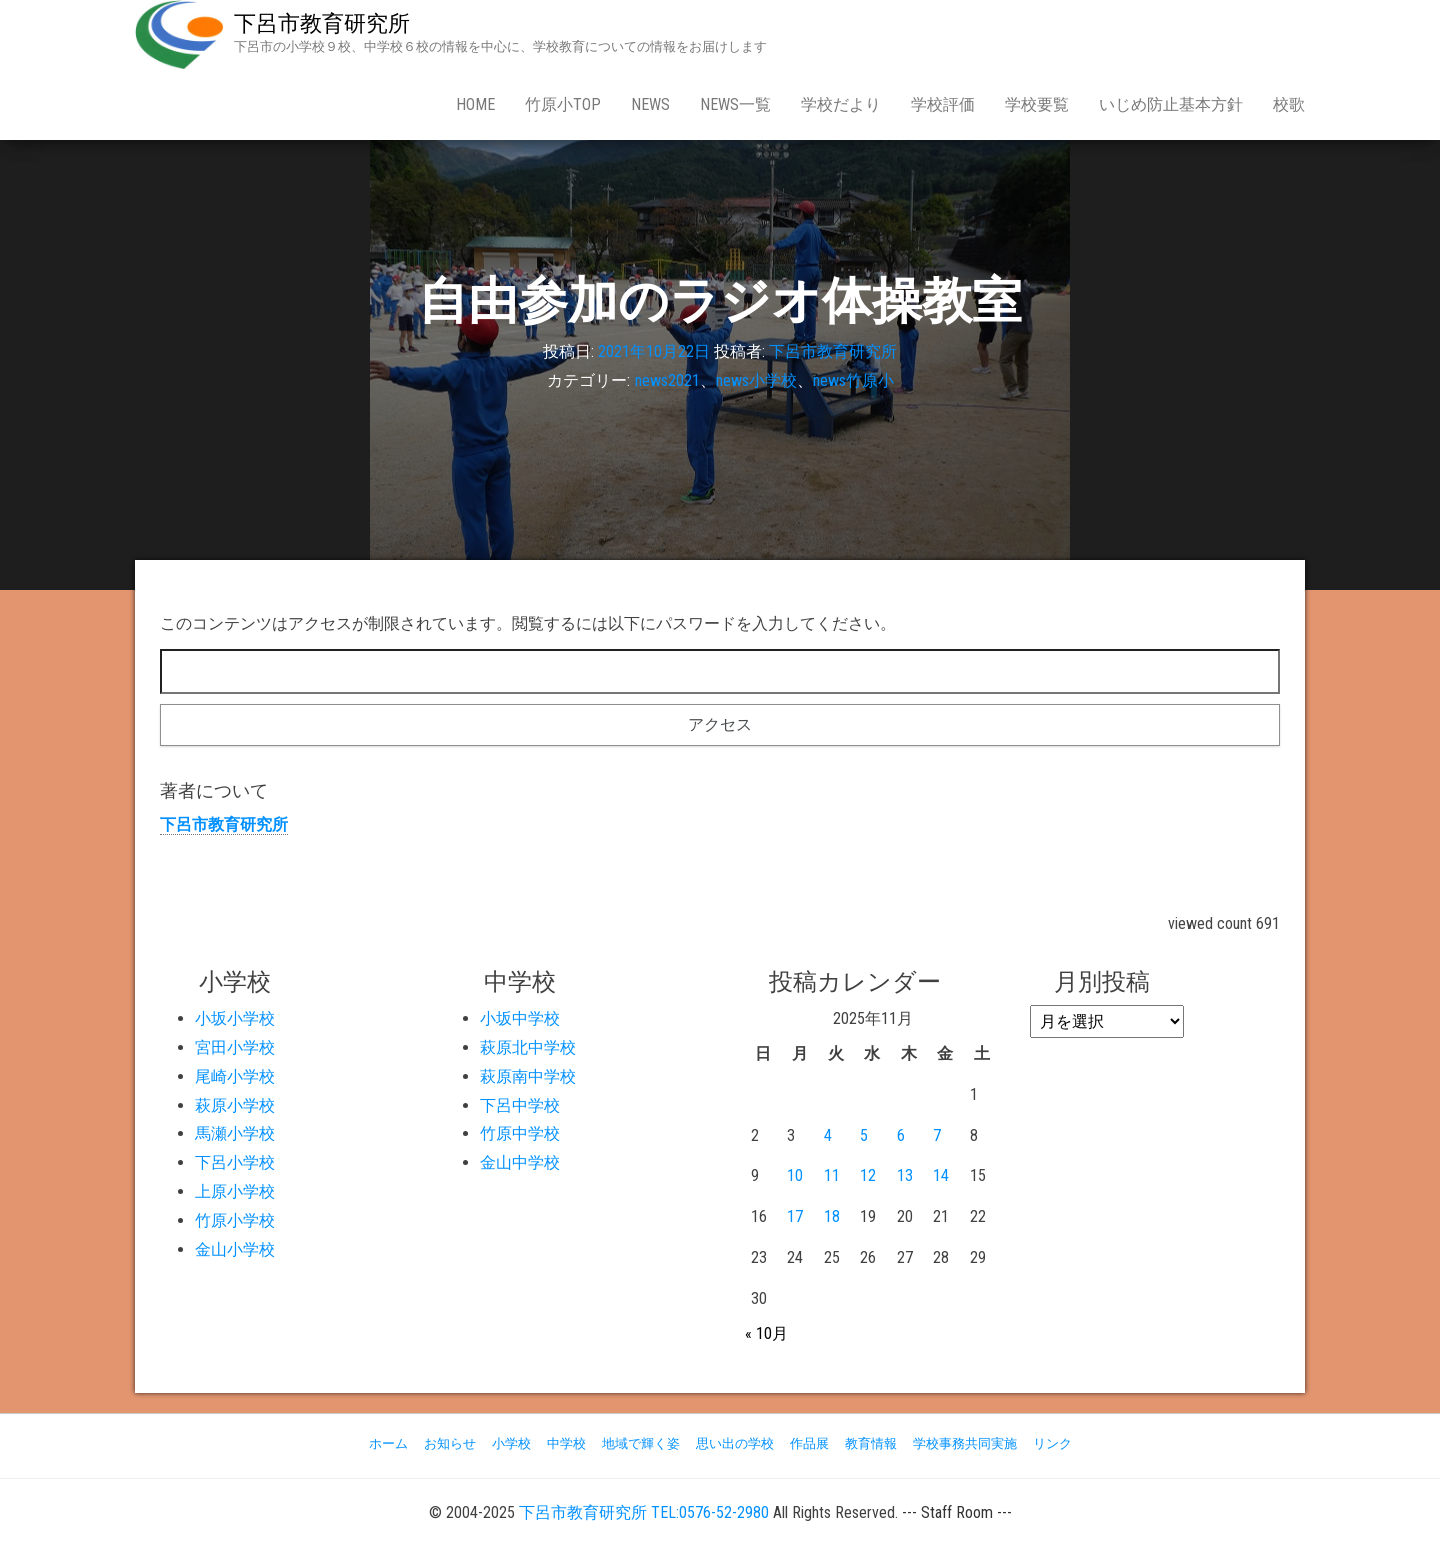 The width and height of the screenshot is (1440, 1543). Describe the element at coordinates (235, 1105) in the screenshot. I see `萩原小学校` at that location.